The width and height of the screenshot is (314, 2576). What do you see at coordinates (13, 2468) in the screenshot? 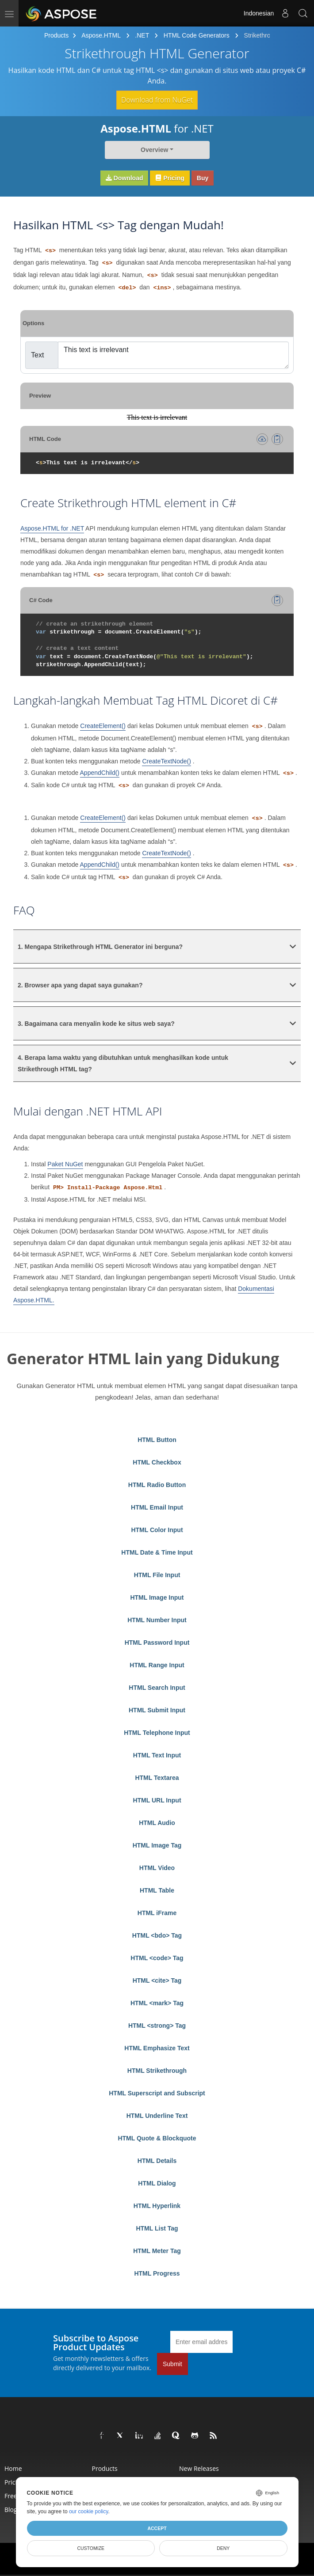
I see `Home` at bounding box center [13, 2468].